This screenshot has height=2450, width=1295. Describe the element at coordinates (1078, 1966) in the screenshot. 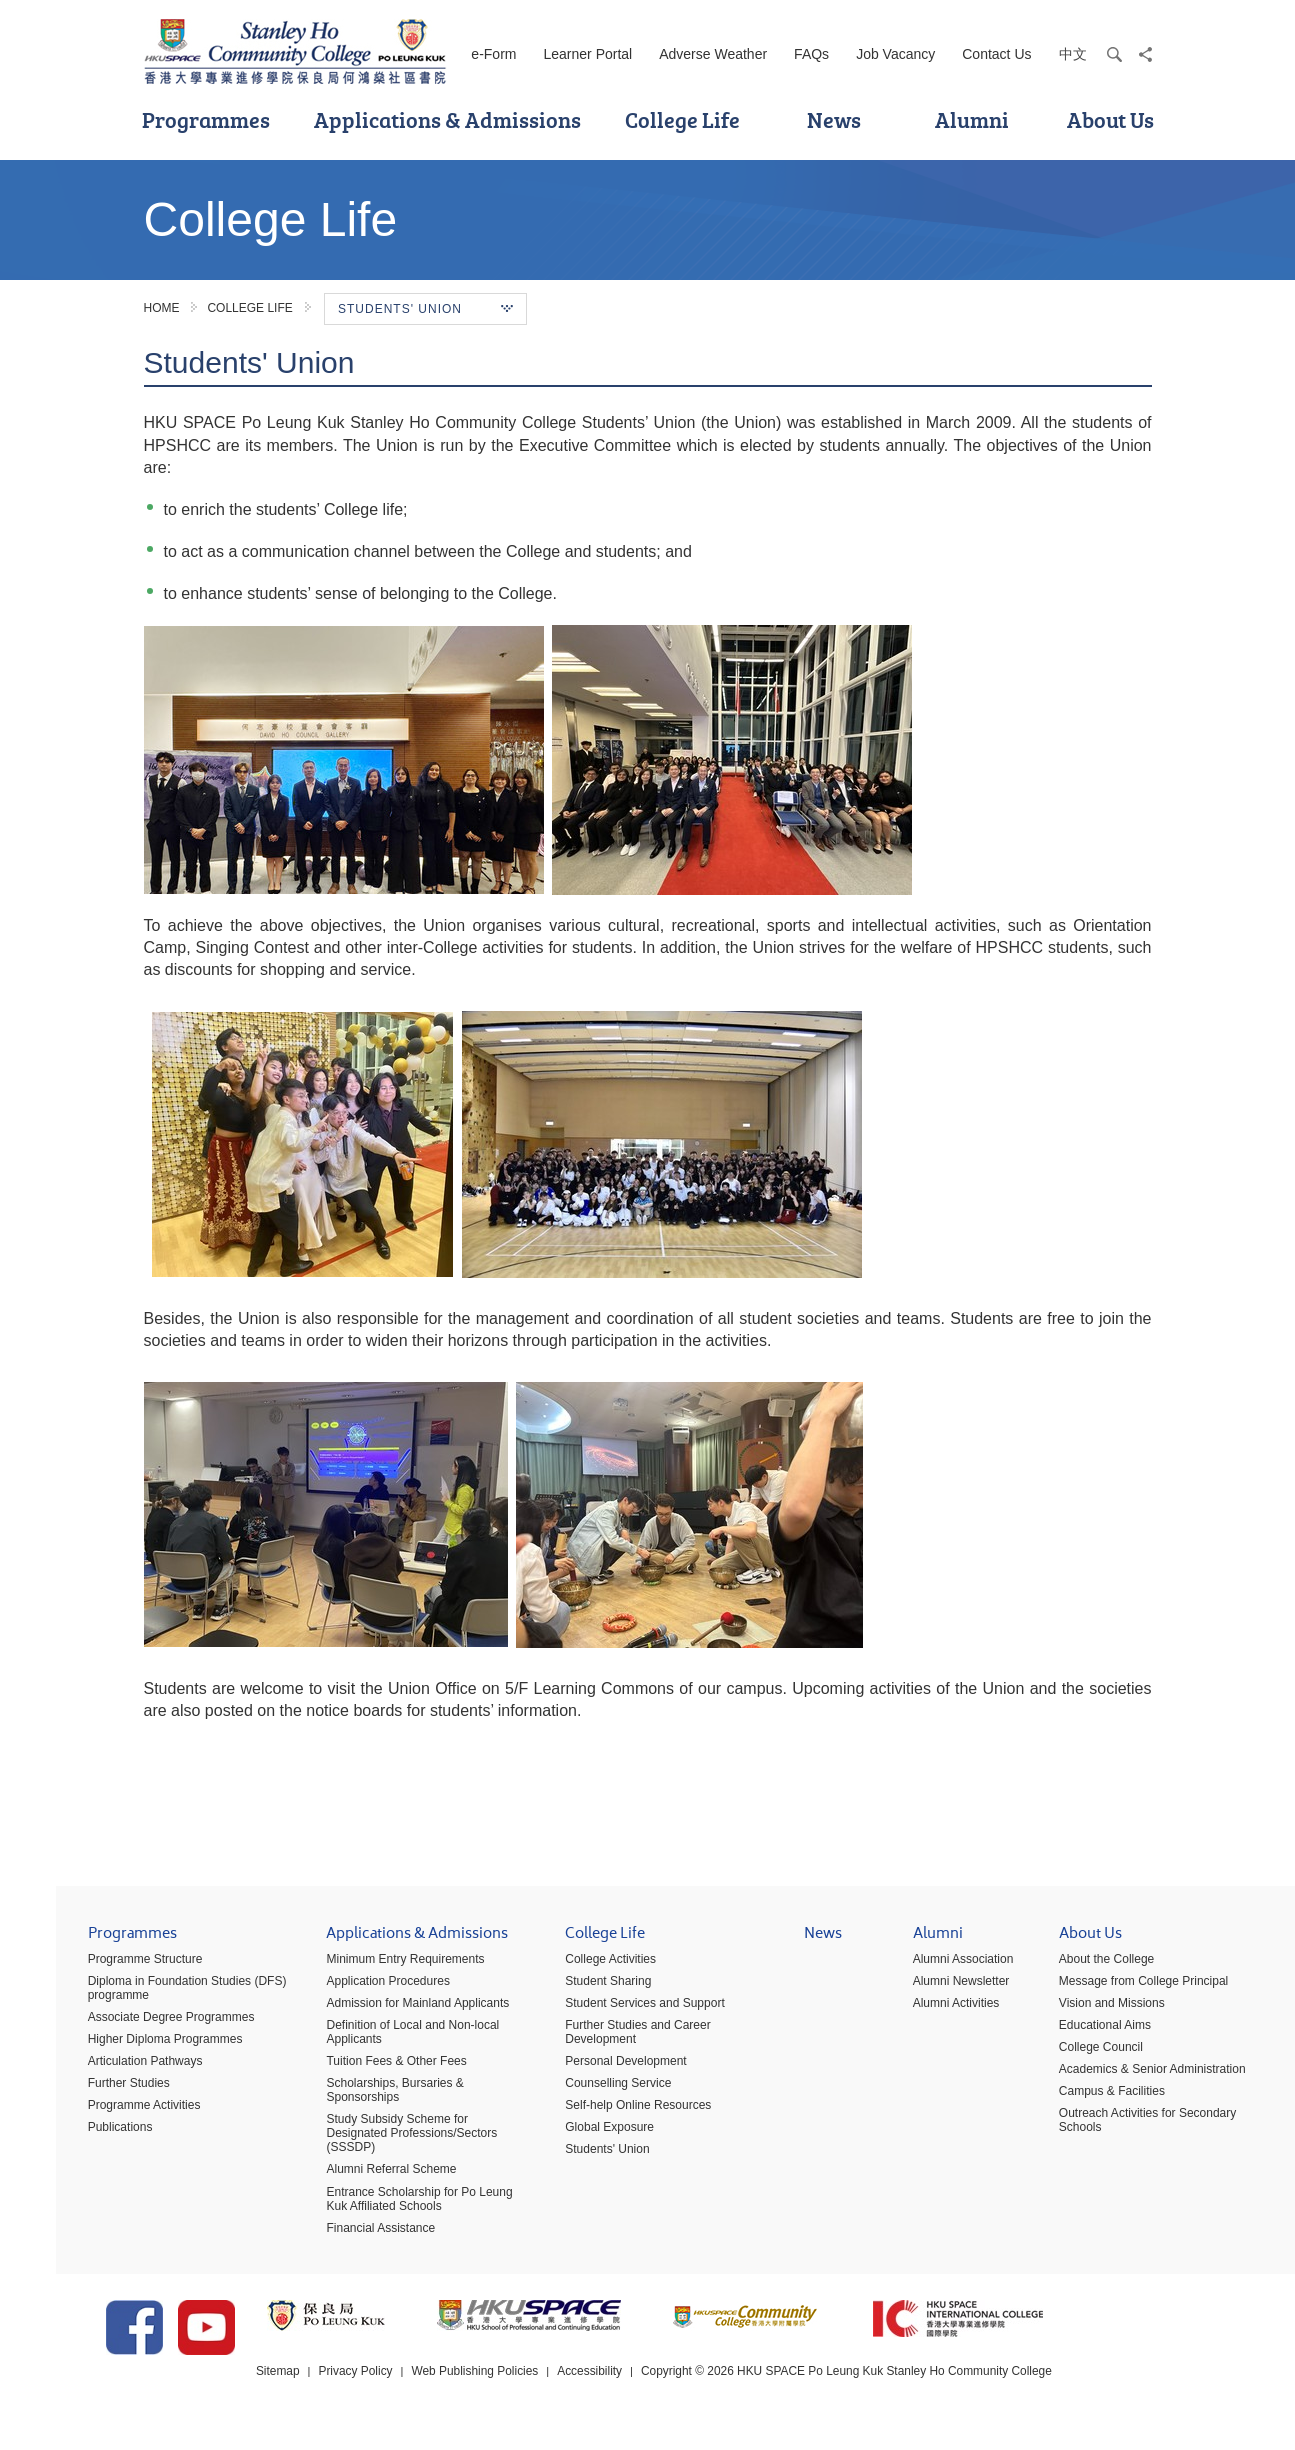

I see `About the College` at that location.